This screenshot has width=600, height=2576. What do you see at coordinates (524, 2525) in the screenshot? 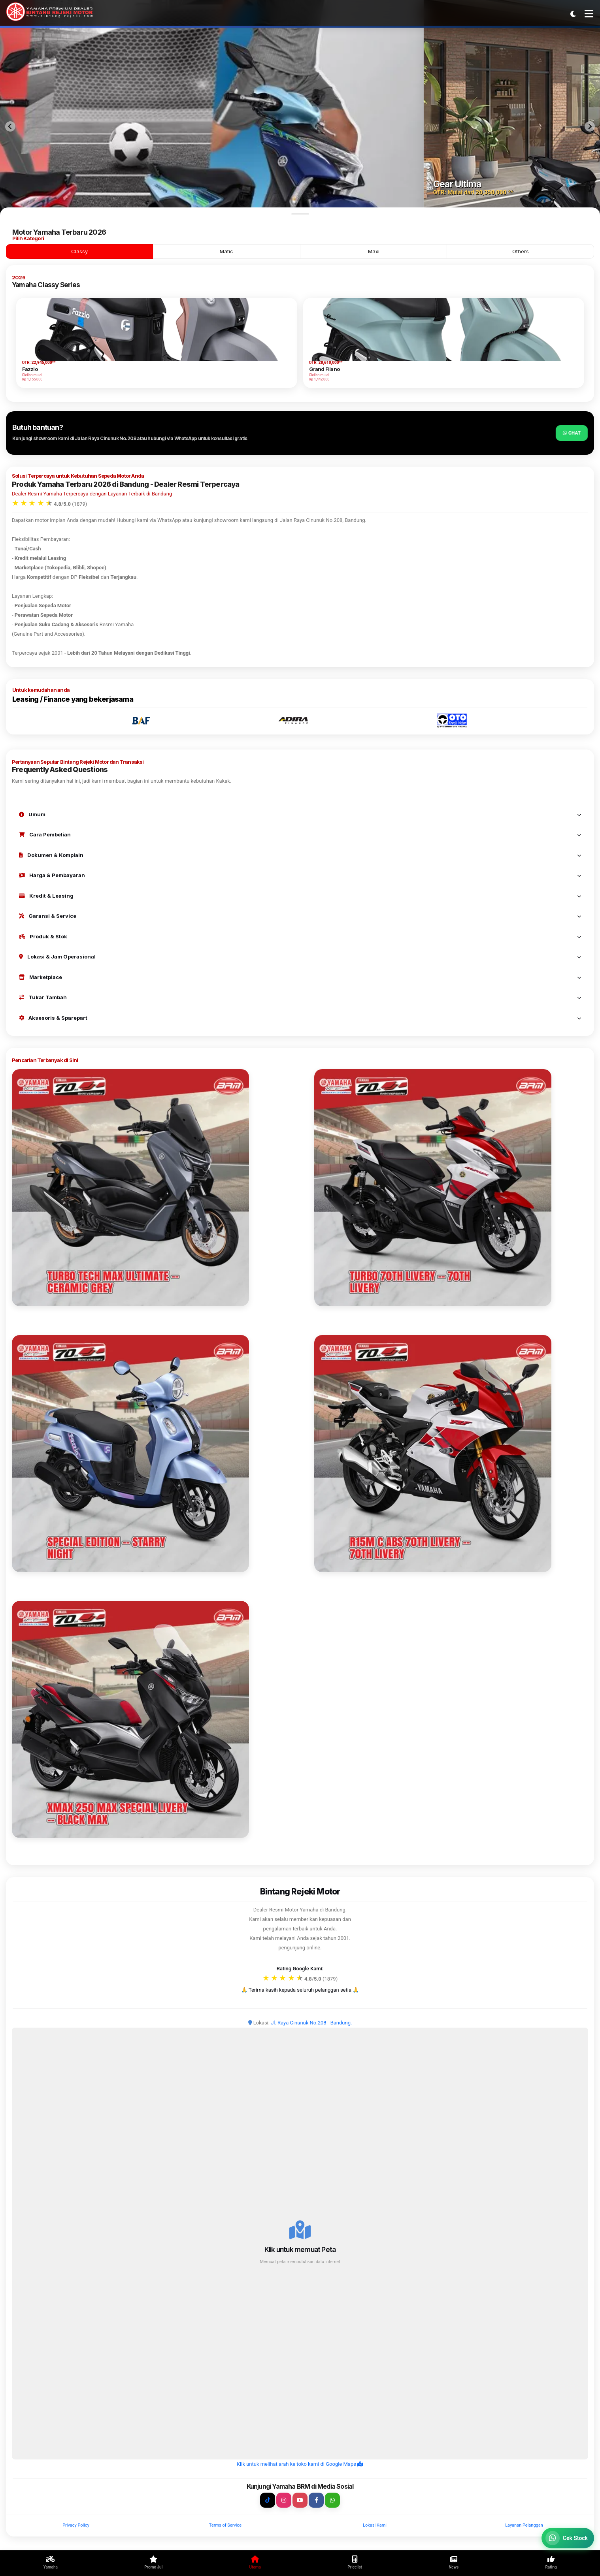
I see `Layanan Pelanggan` at bounding box center [524, 2525].